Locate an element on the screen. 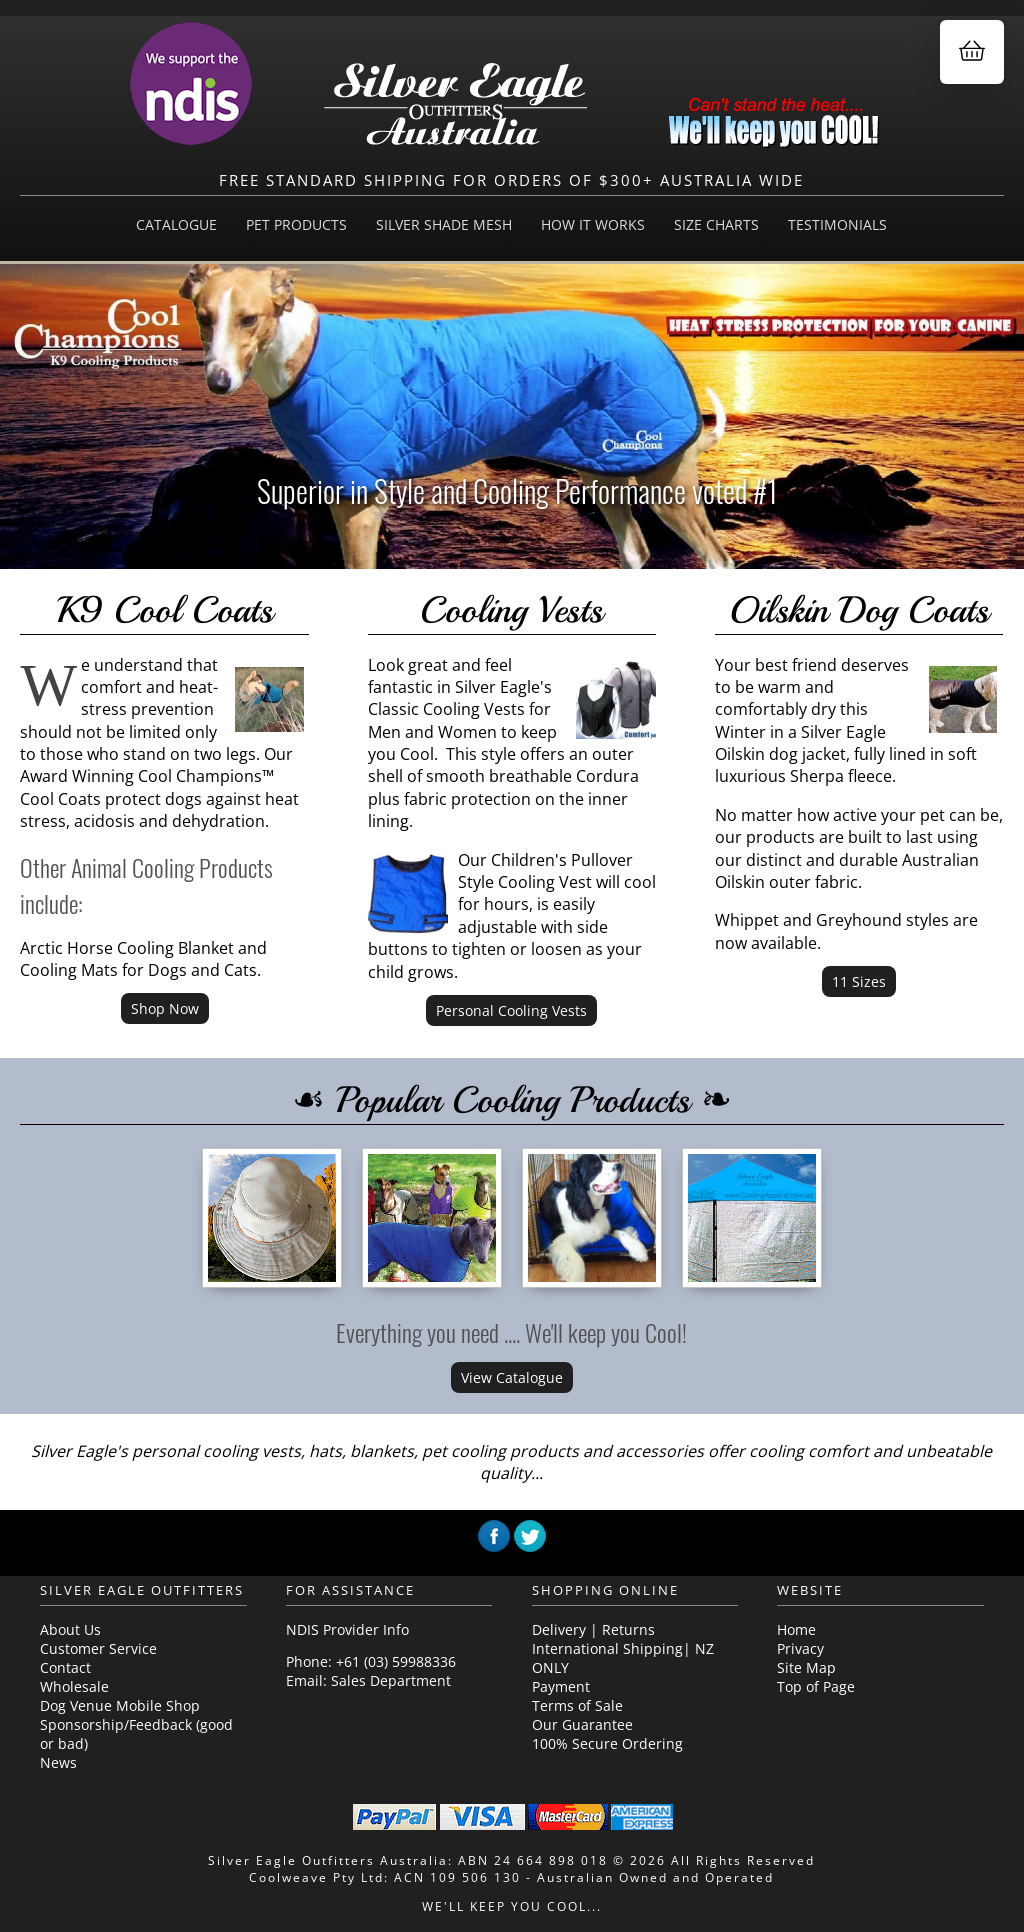  Shop Now is located at coordinates (165, 1008).